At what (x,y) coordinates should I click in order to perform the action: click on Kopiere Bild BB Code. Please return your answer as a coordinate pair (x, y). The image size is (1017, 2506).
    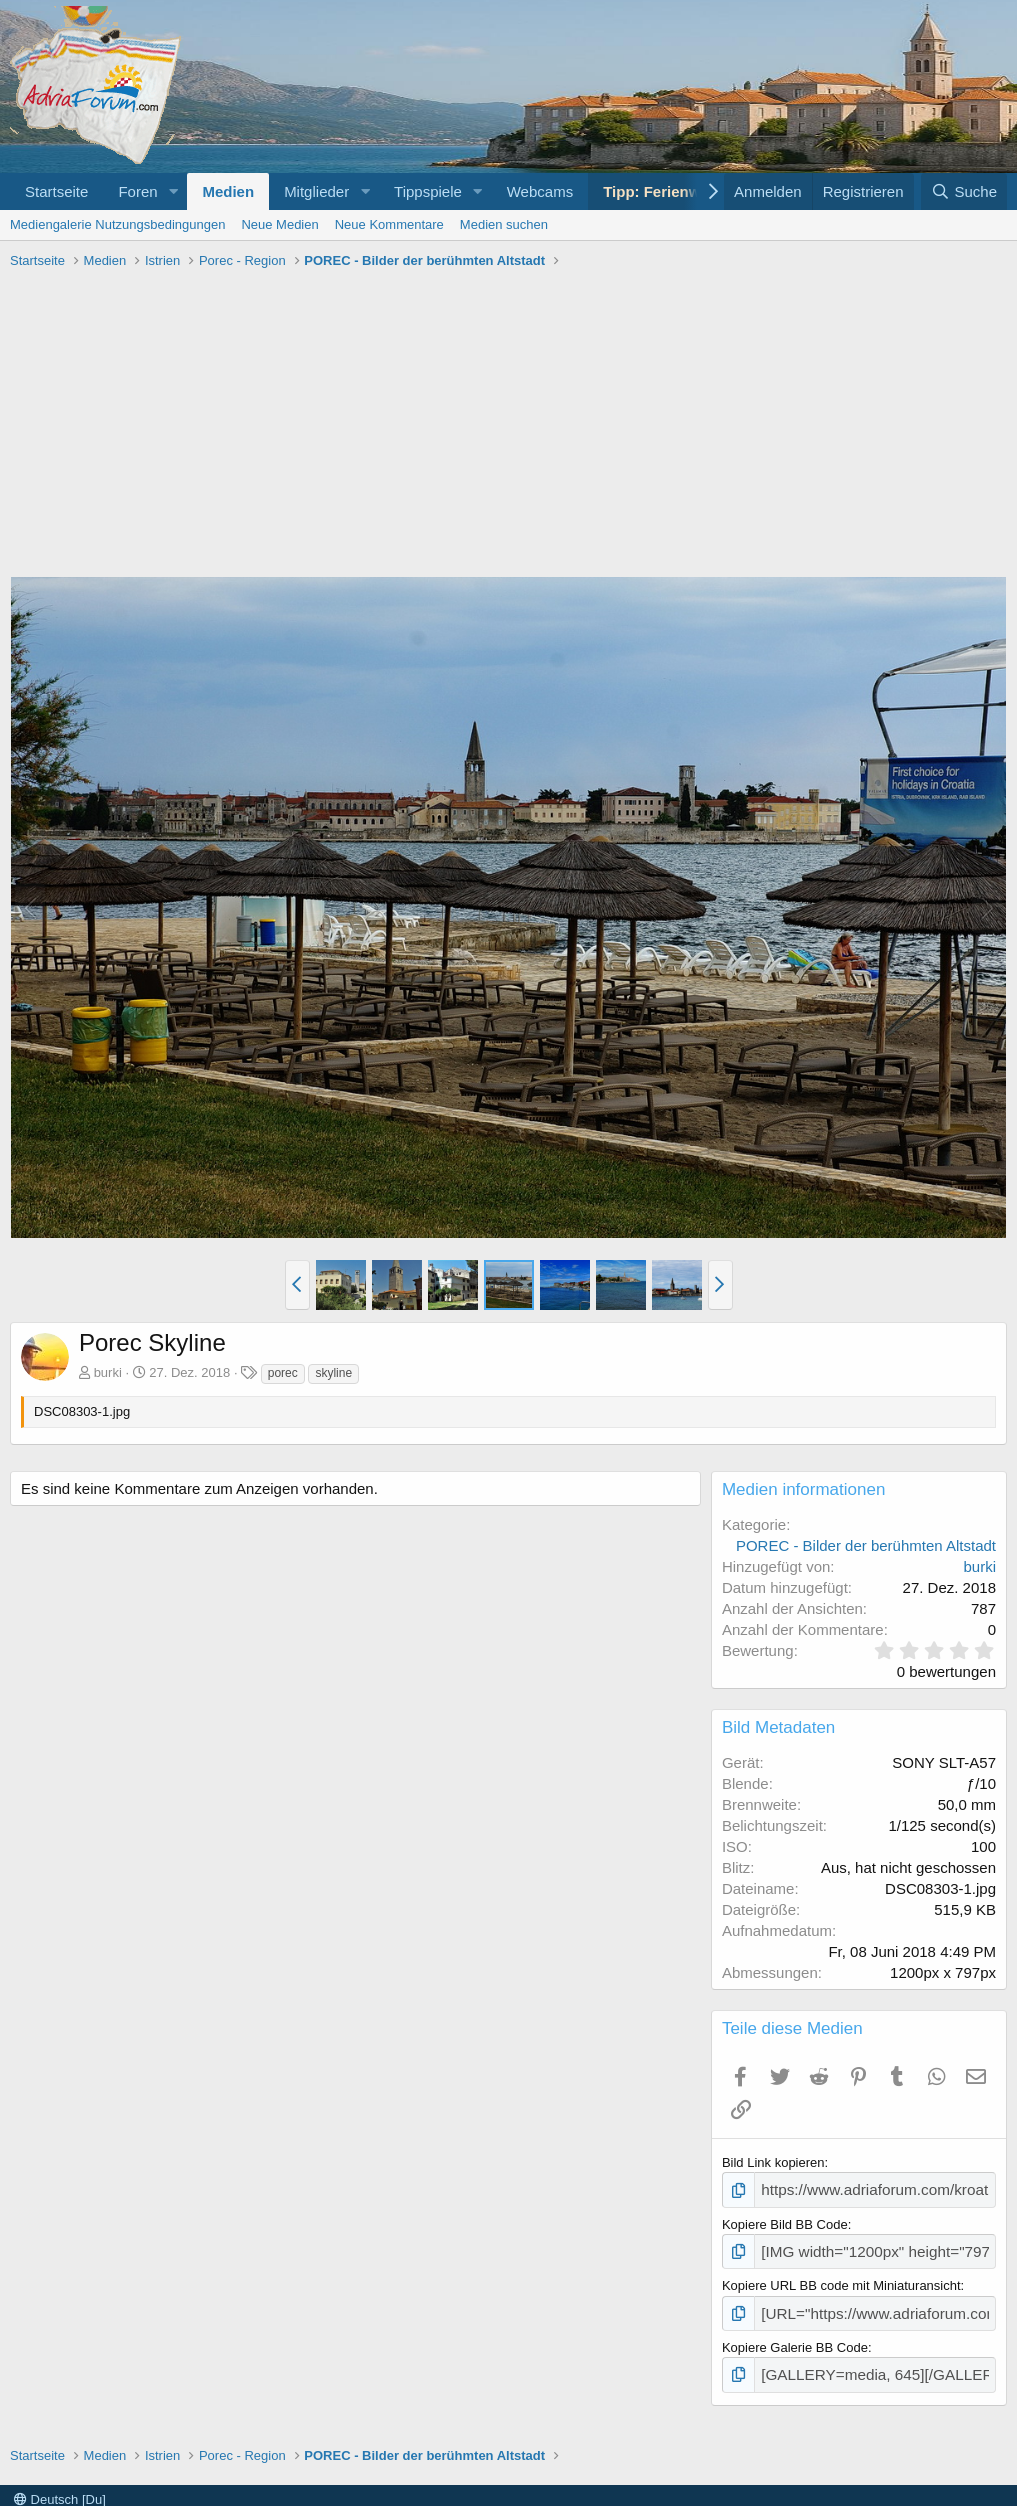
    Looking at the image, I should click on (785, 2221).